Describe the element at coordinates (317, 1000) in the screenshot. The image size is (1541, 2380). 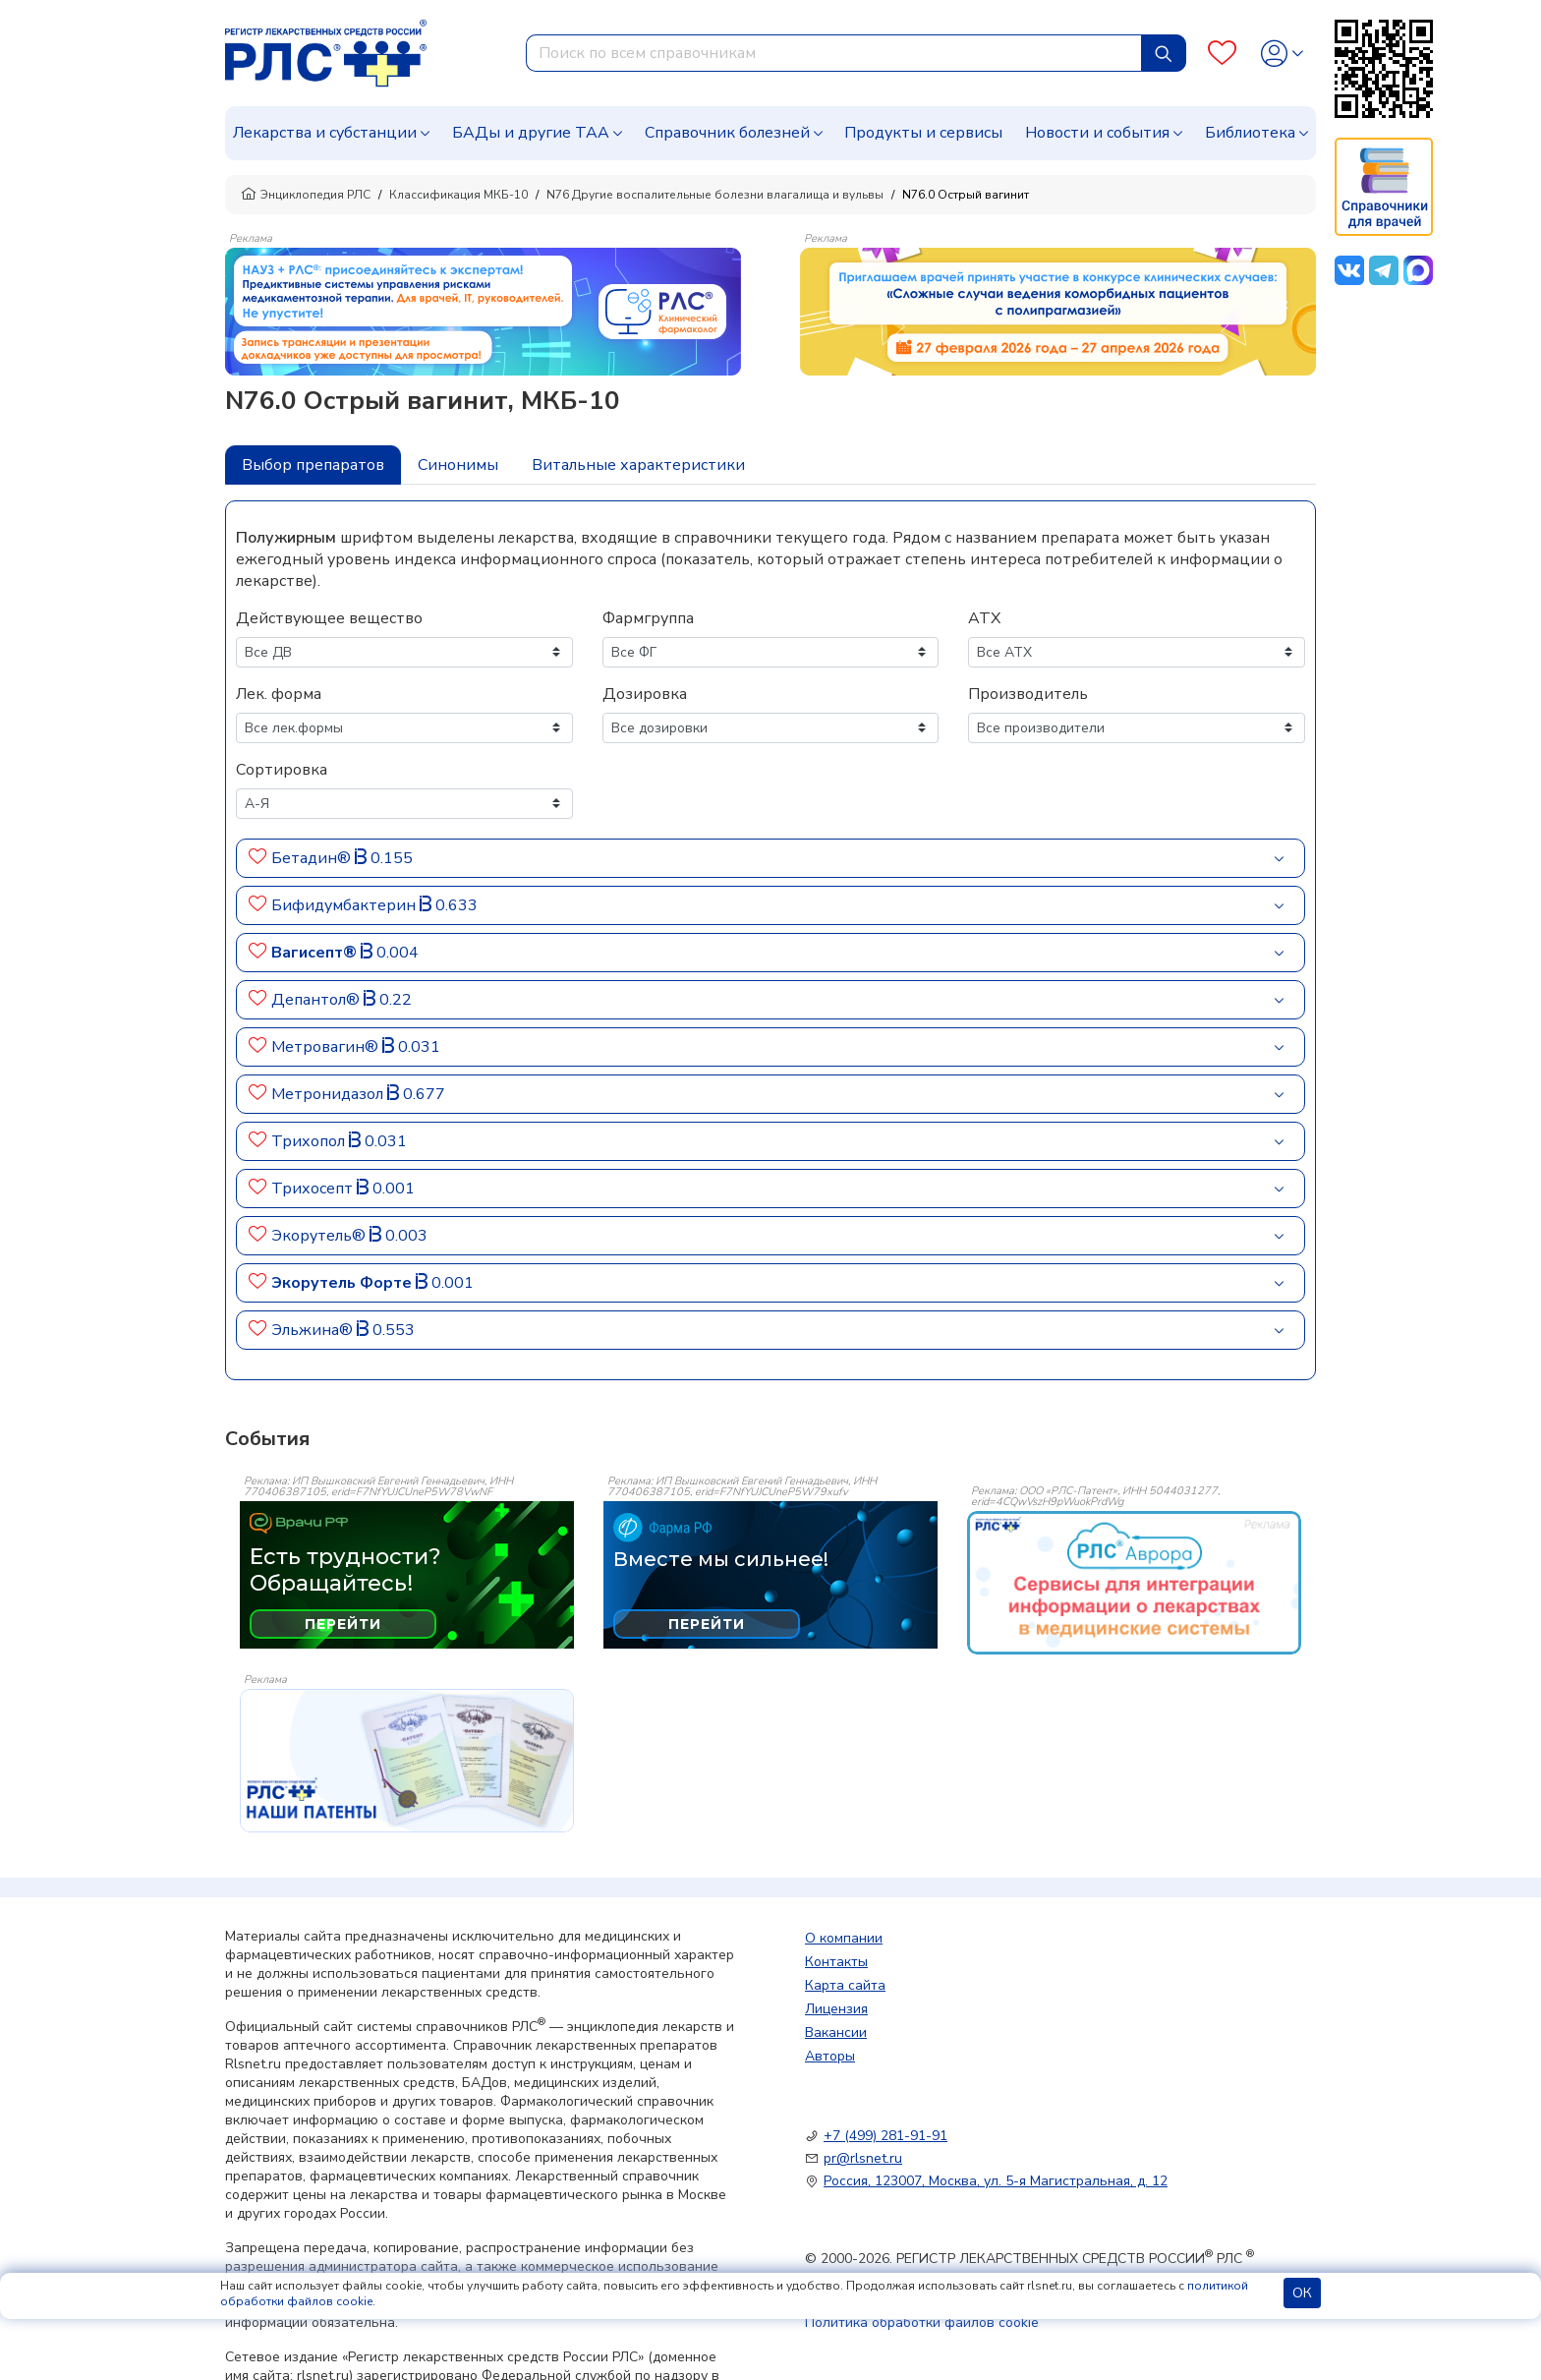
I see `Депантол®` at that location.